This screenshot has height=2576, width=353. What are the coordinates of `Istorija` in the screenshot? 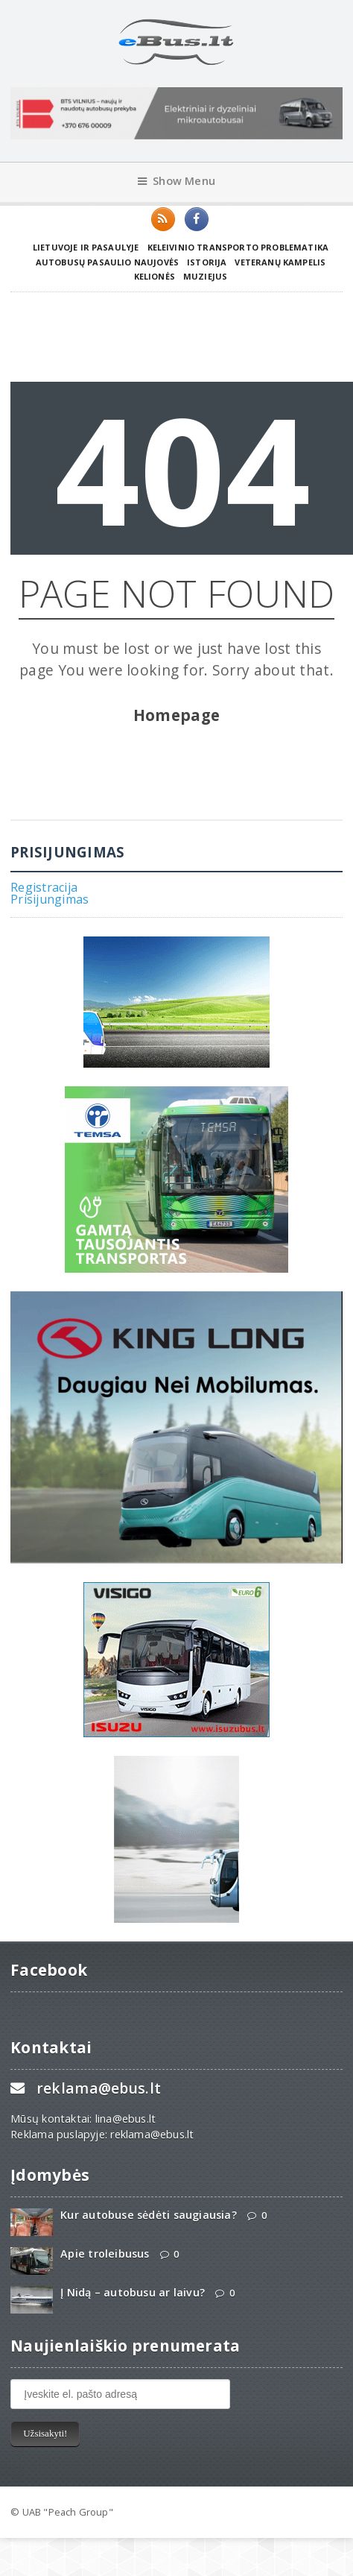 It's located at (206, 262).